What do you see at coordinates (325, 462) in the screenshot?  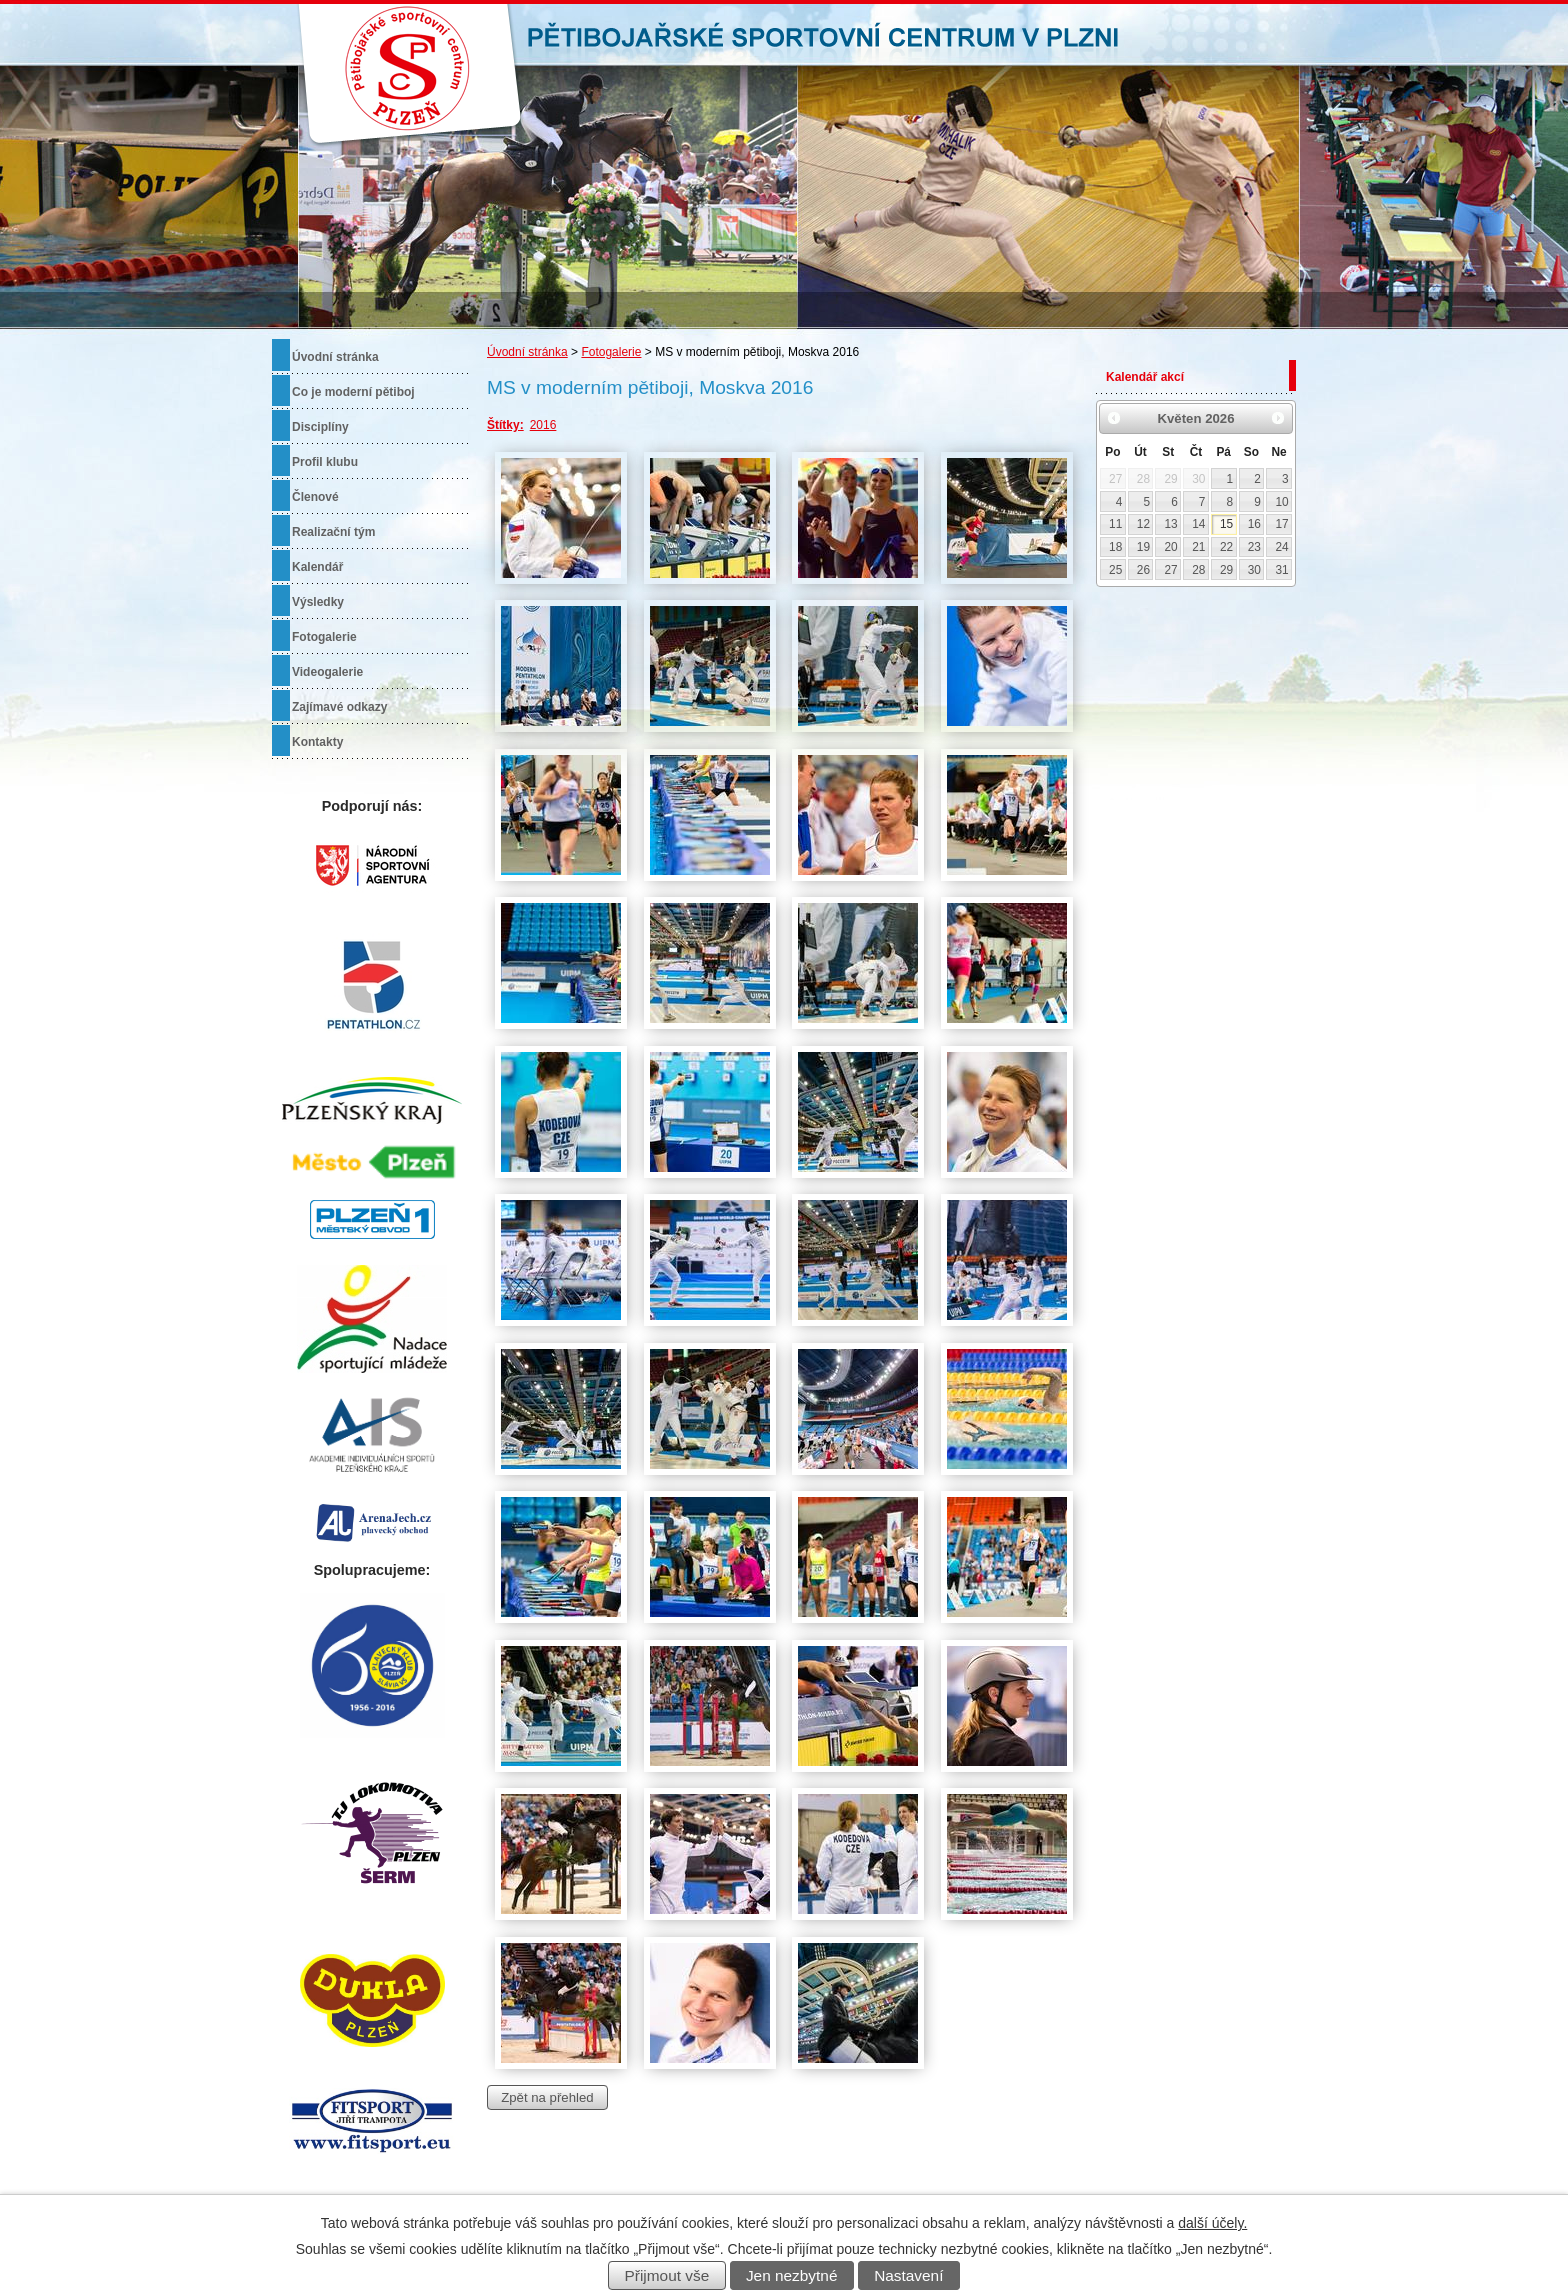 I see `Profil klubu` at bounding box center [325, 462].